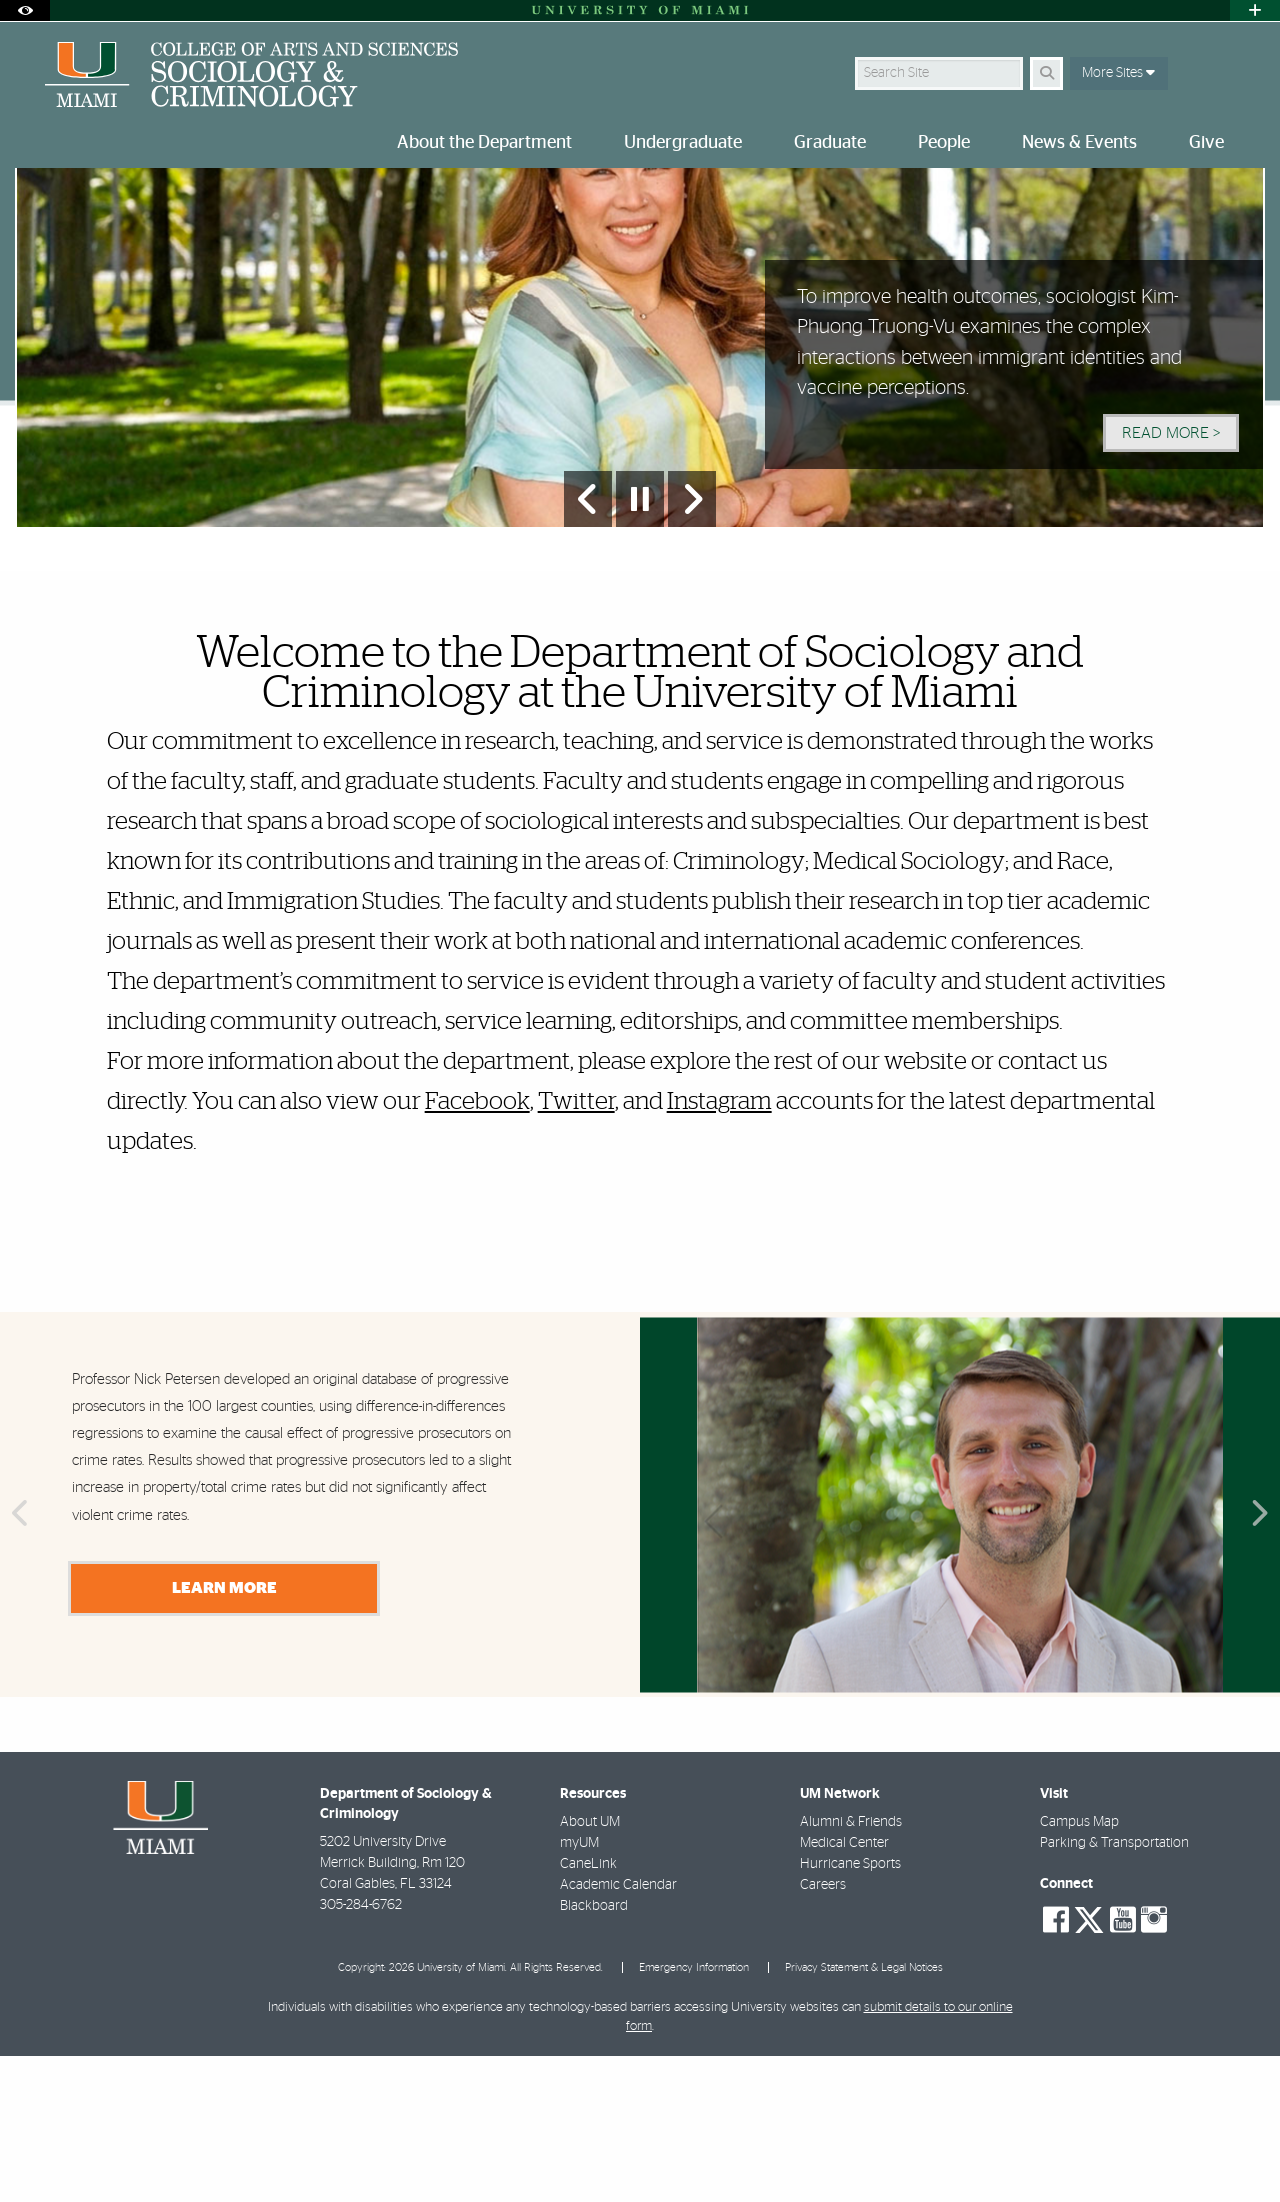 This screenshot has height=2202, width=1280. I want to click on Previous [button], so click(18, 1661).